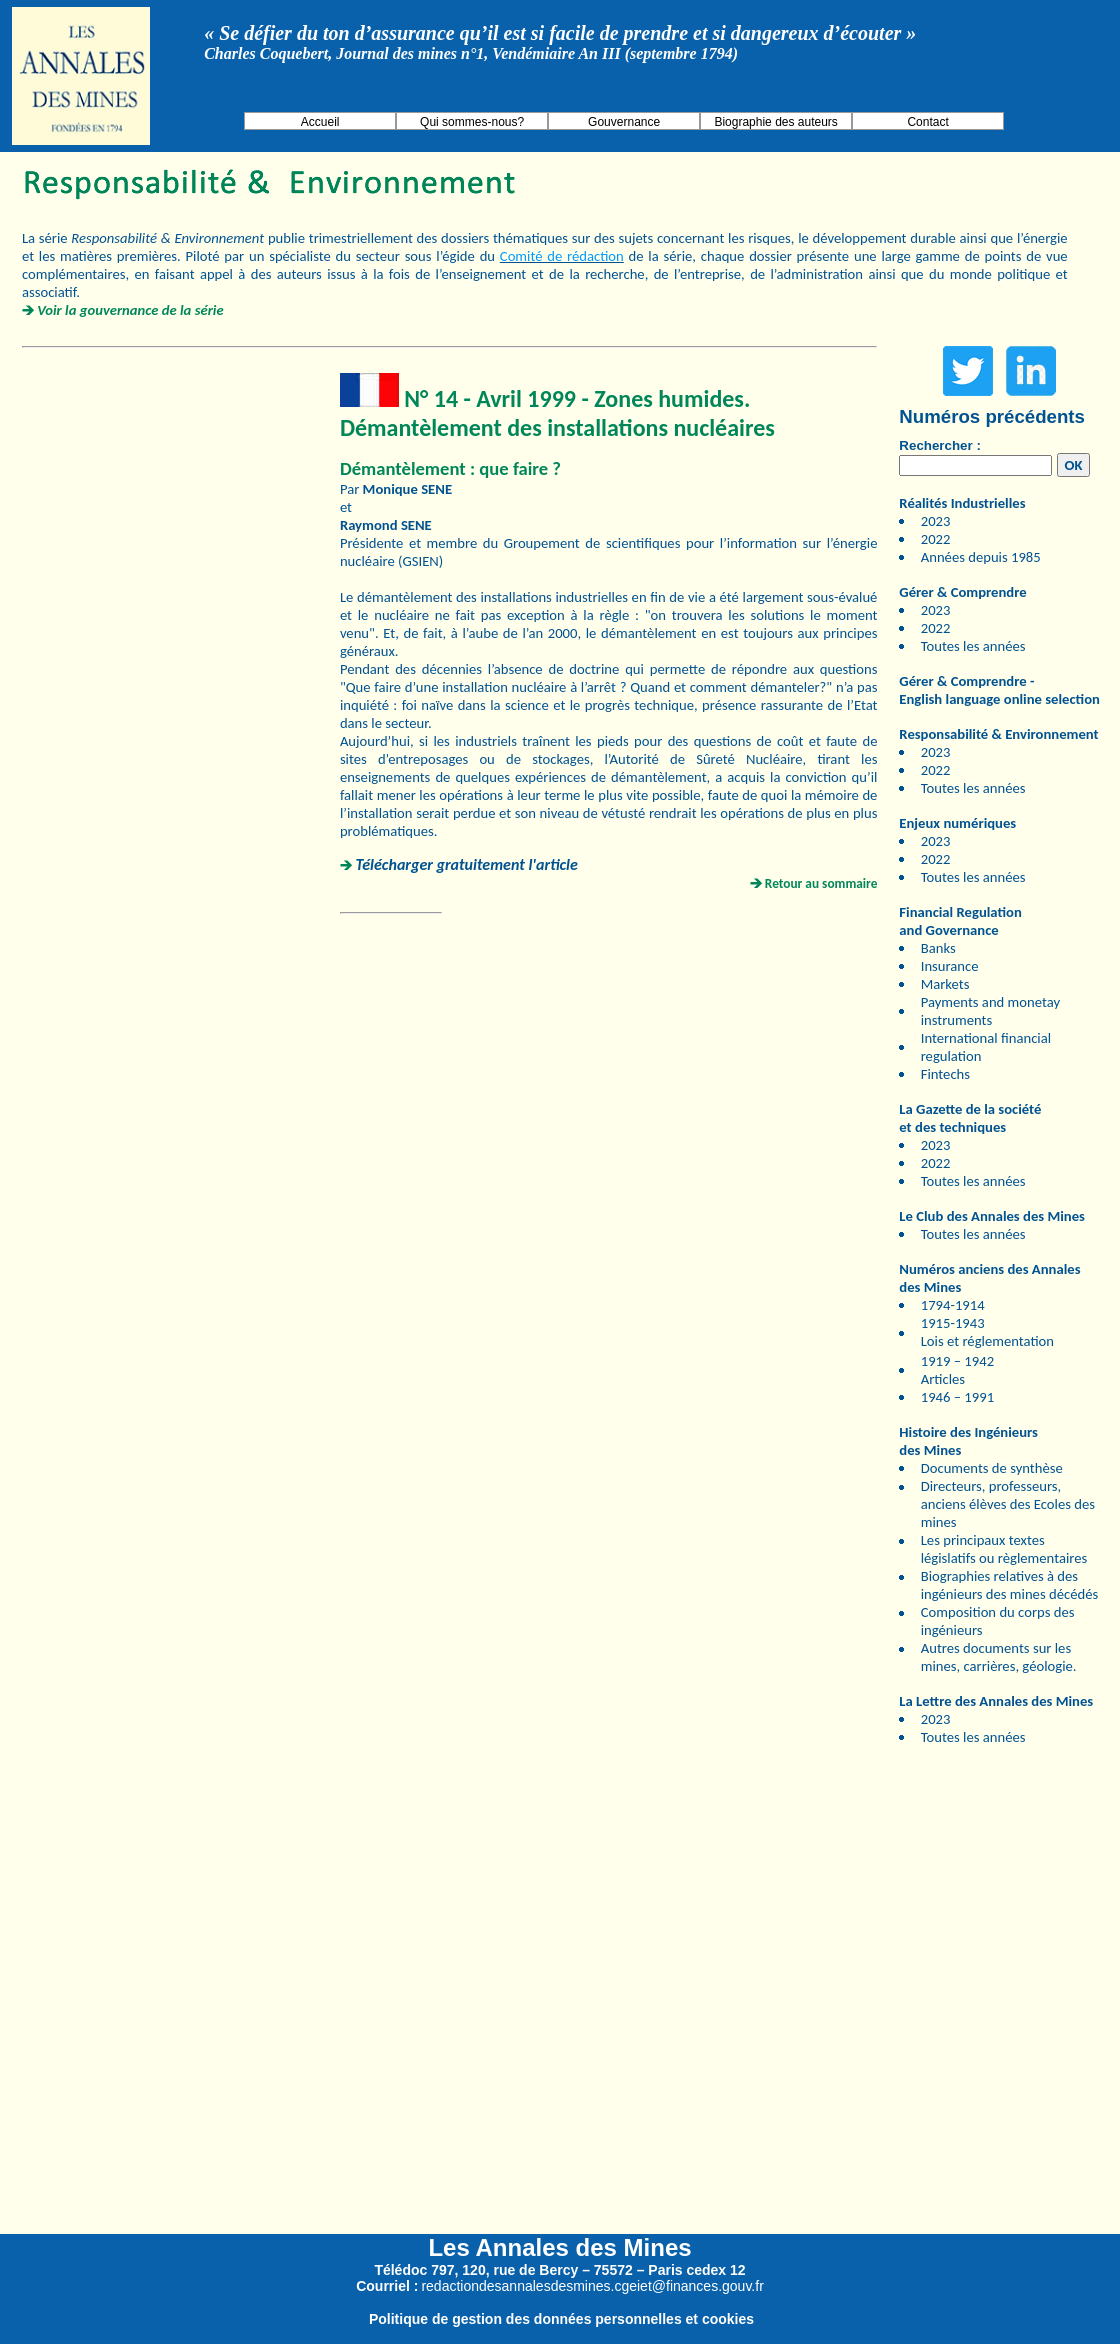 The width and height of the screenshot is (1120, 2344). What do you see at coordinates (957, 1397) in the screenshot?
I see `1946 – 1991` at bounding box center [957, 1397].